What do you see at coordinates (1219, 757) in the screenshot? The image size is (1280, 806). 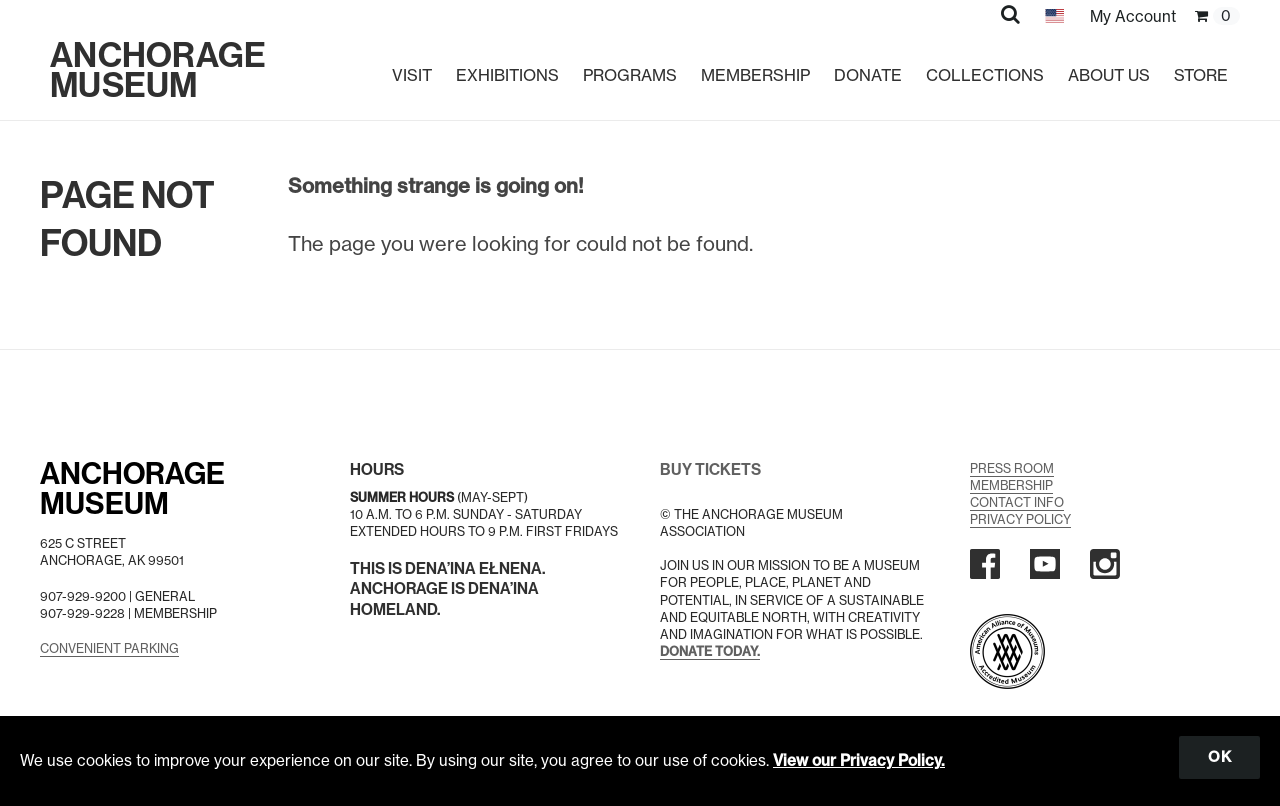 I see `OK` at bounding box center [1219, 757].